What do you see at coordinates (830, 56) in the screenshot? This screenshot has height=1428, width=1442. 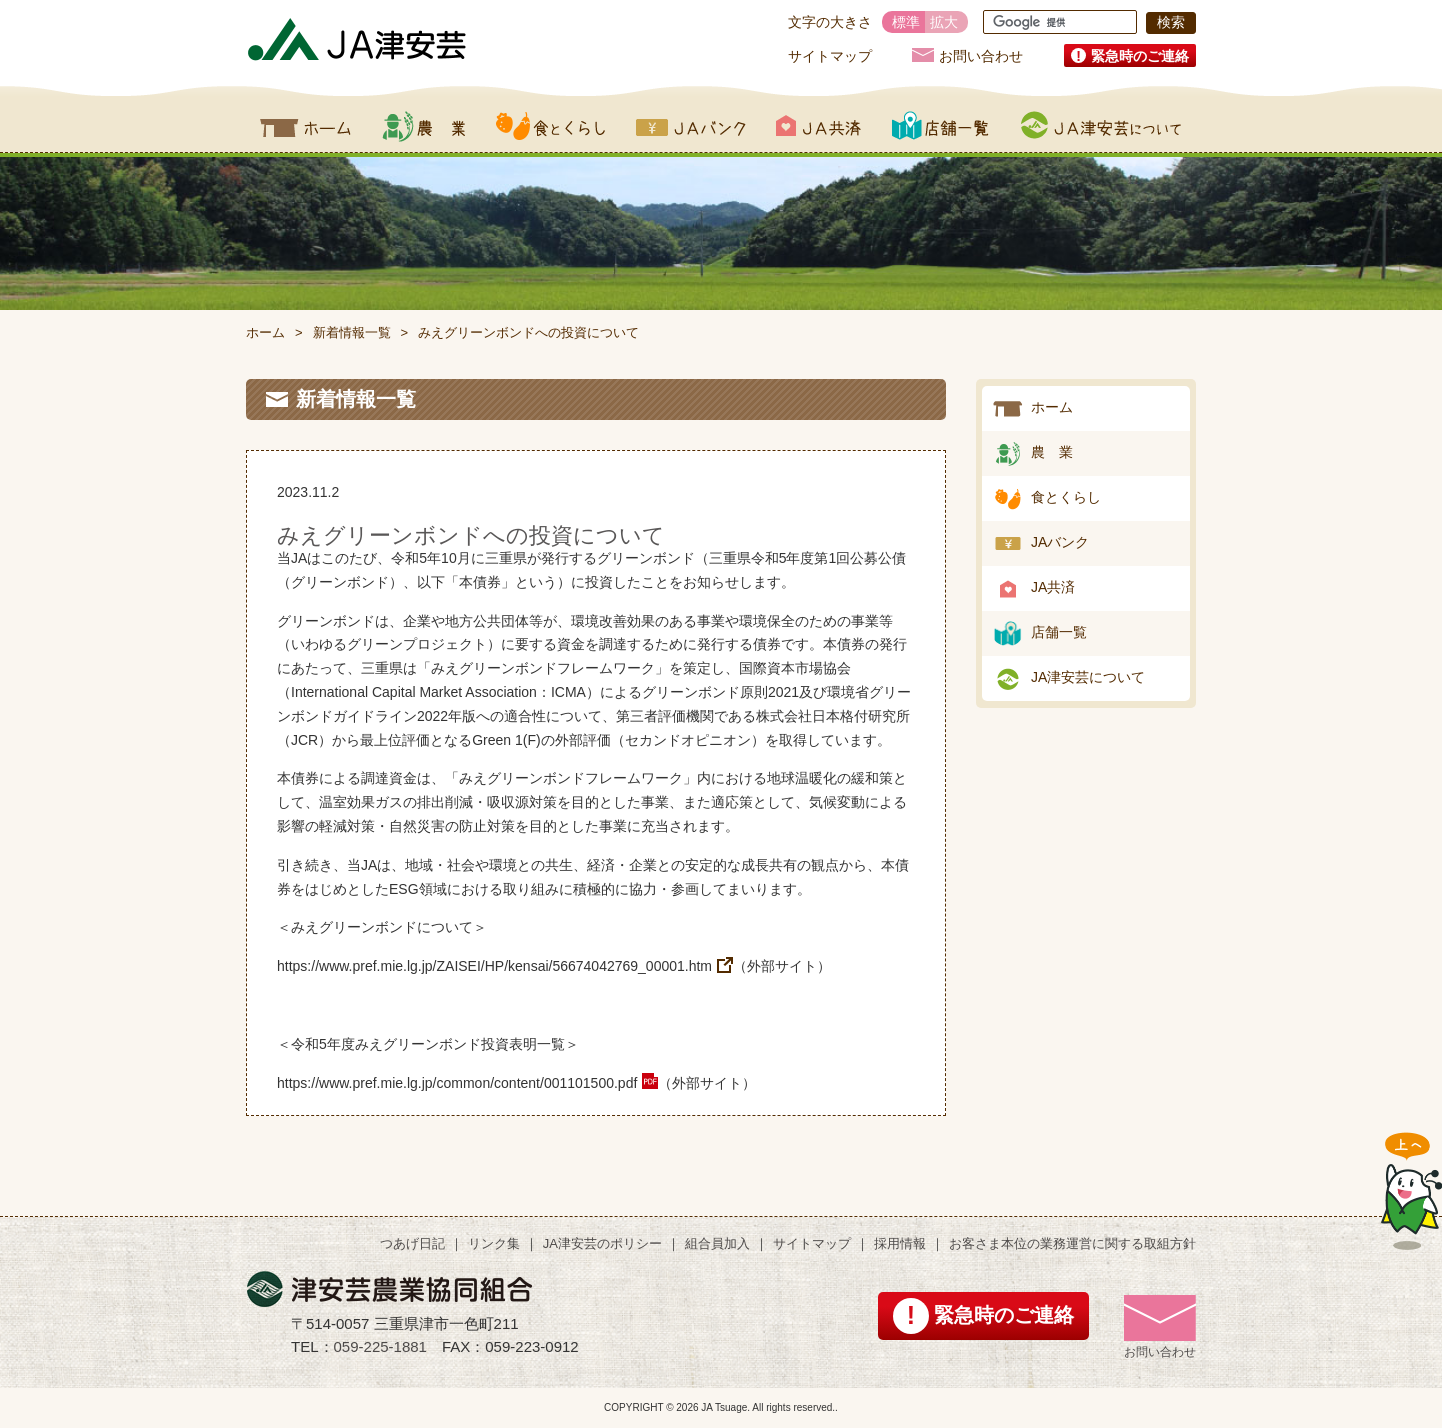 I see `サイトマップ` at bounding box center [830, 56].